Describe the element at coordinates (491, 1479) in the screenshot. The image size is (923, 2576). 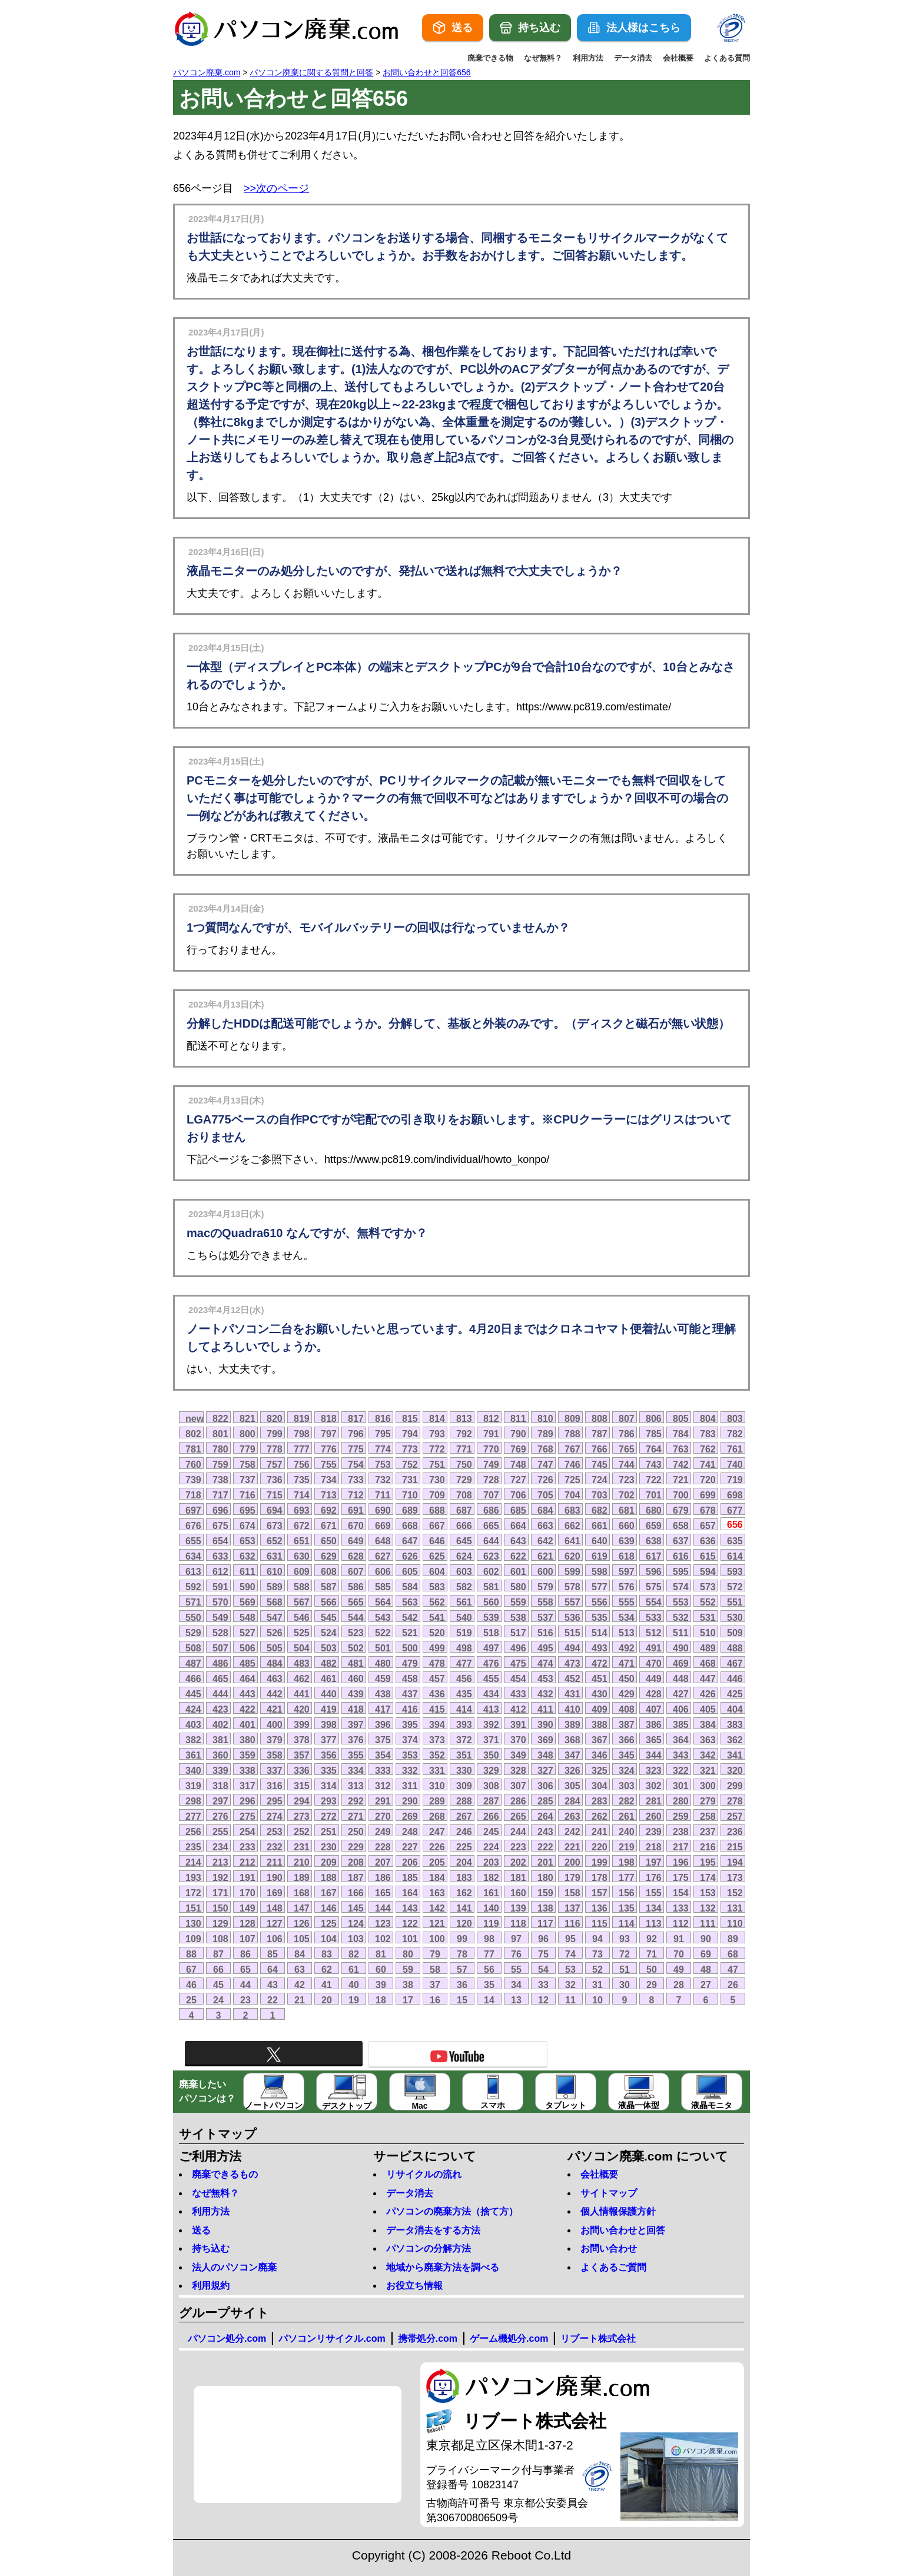
I see `728` at that location.